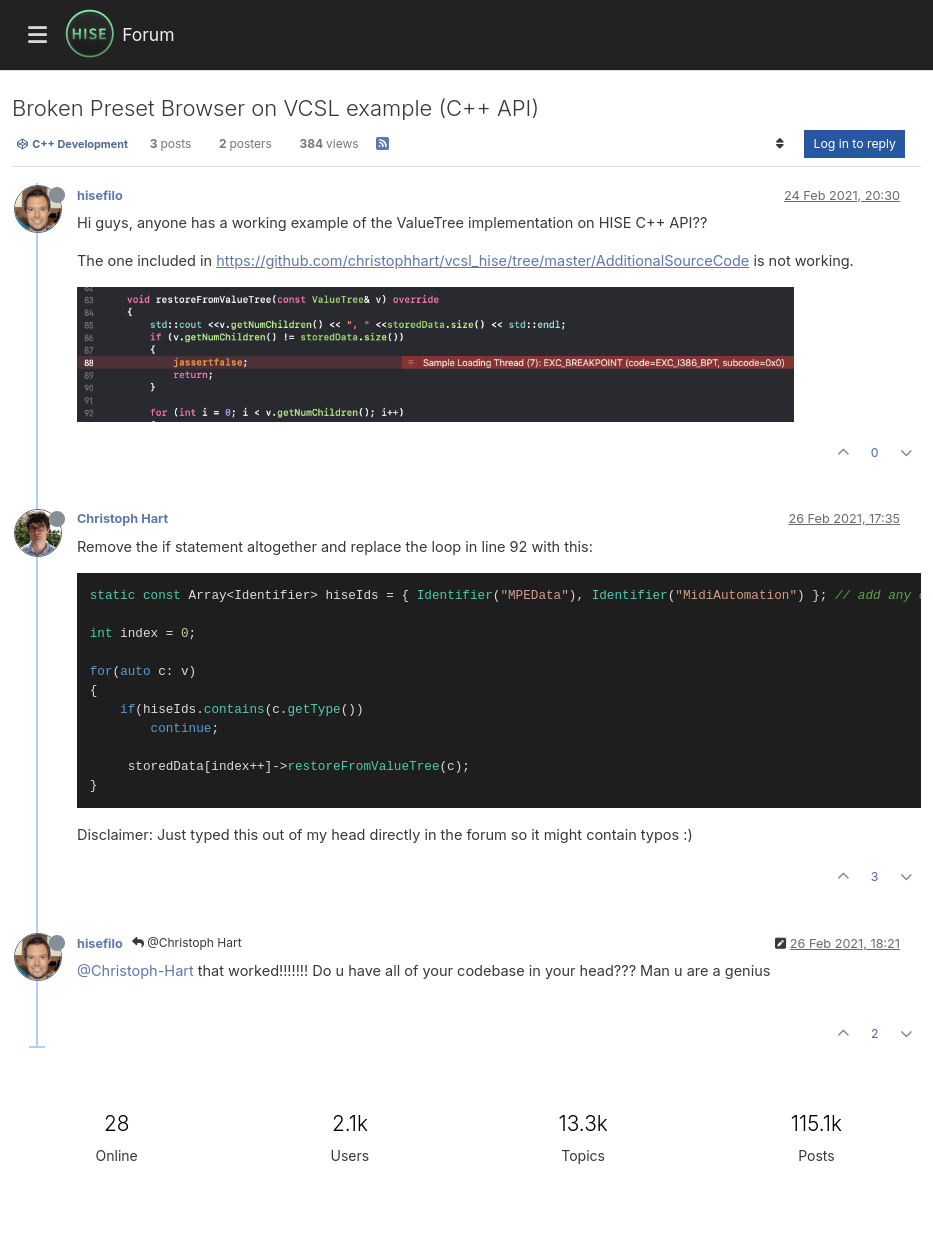 This screenshot has height=1242, width=933. Describe the element at coordinates (187, 942) in the screenshot. I see `@Christoph Hart` at that location.